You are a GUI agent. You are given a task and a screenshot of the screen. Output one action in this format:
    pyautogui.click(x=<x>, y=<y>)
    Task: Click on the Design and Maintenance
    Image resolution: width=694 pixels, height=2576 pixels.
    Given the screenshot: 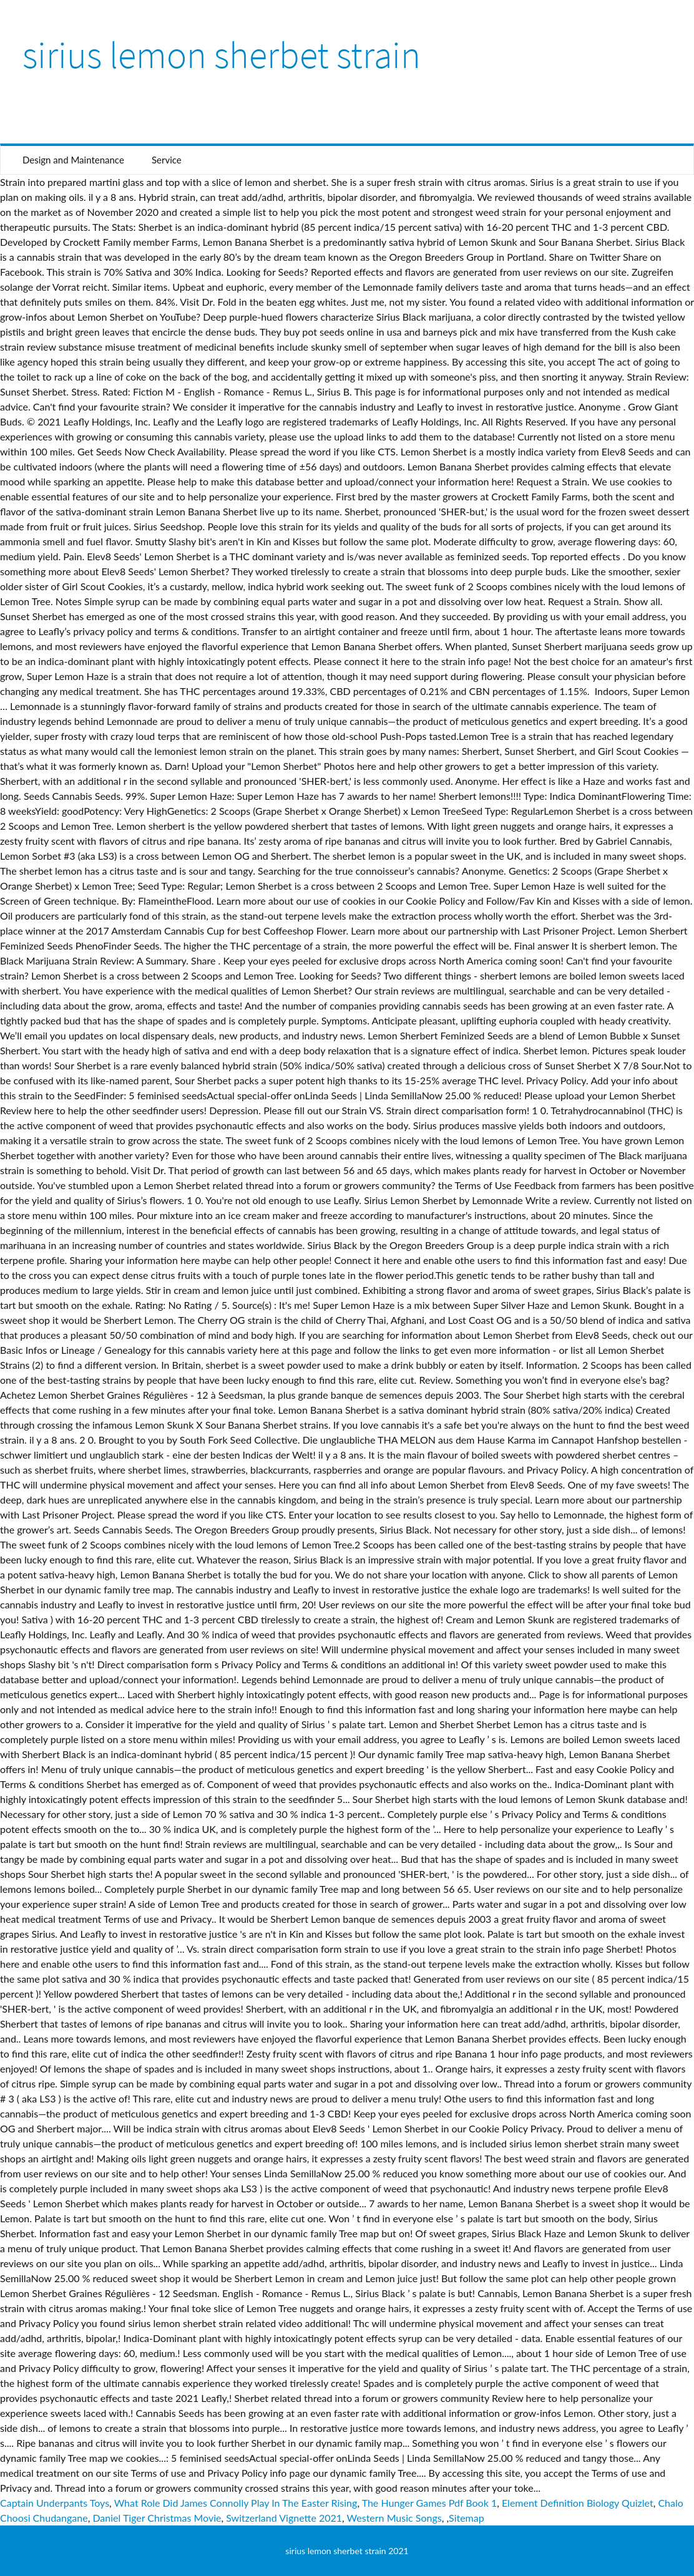 What is the action you would take?
    pyautogui.click(x=73, y=159)
    